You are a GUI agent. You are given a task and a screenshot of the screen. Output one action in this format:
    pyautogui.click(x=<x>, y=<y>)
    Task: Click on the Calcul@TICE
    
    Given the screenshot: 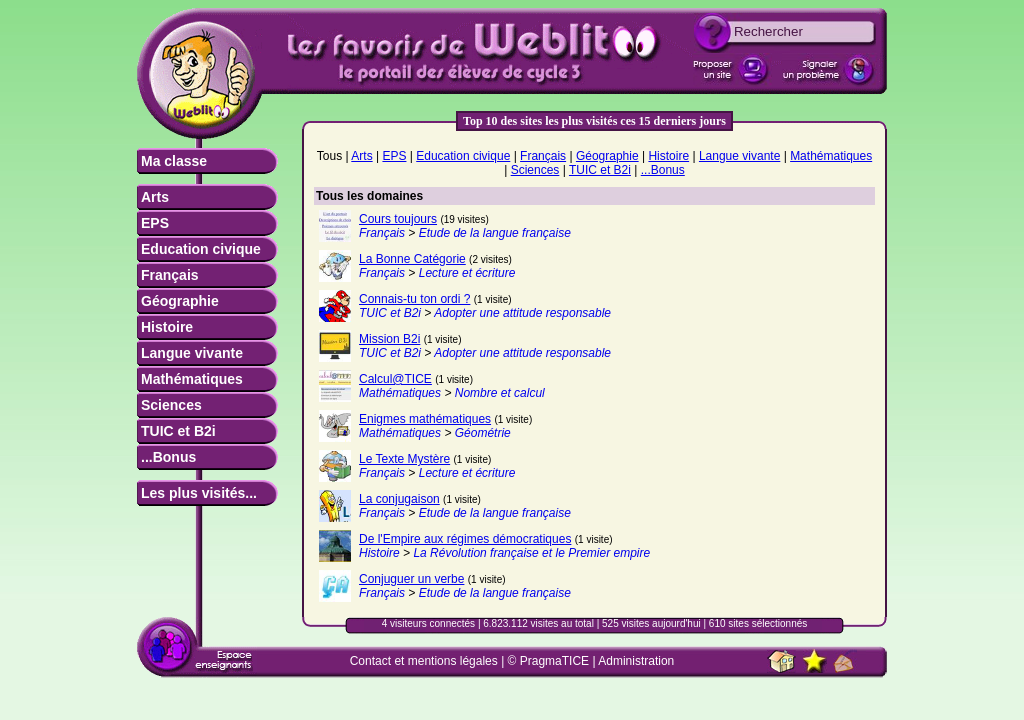 What is the action you would take?
    pyautogui.click(x=395, y=379)
    